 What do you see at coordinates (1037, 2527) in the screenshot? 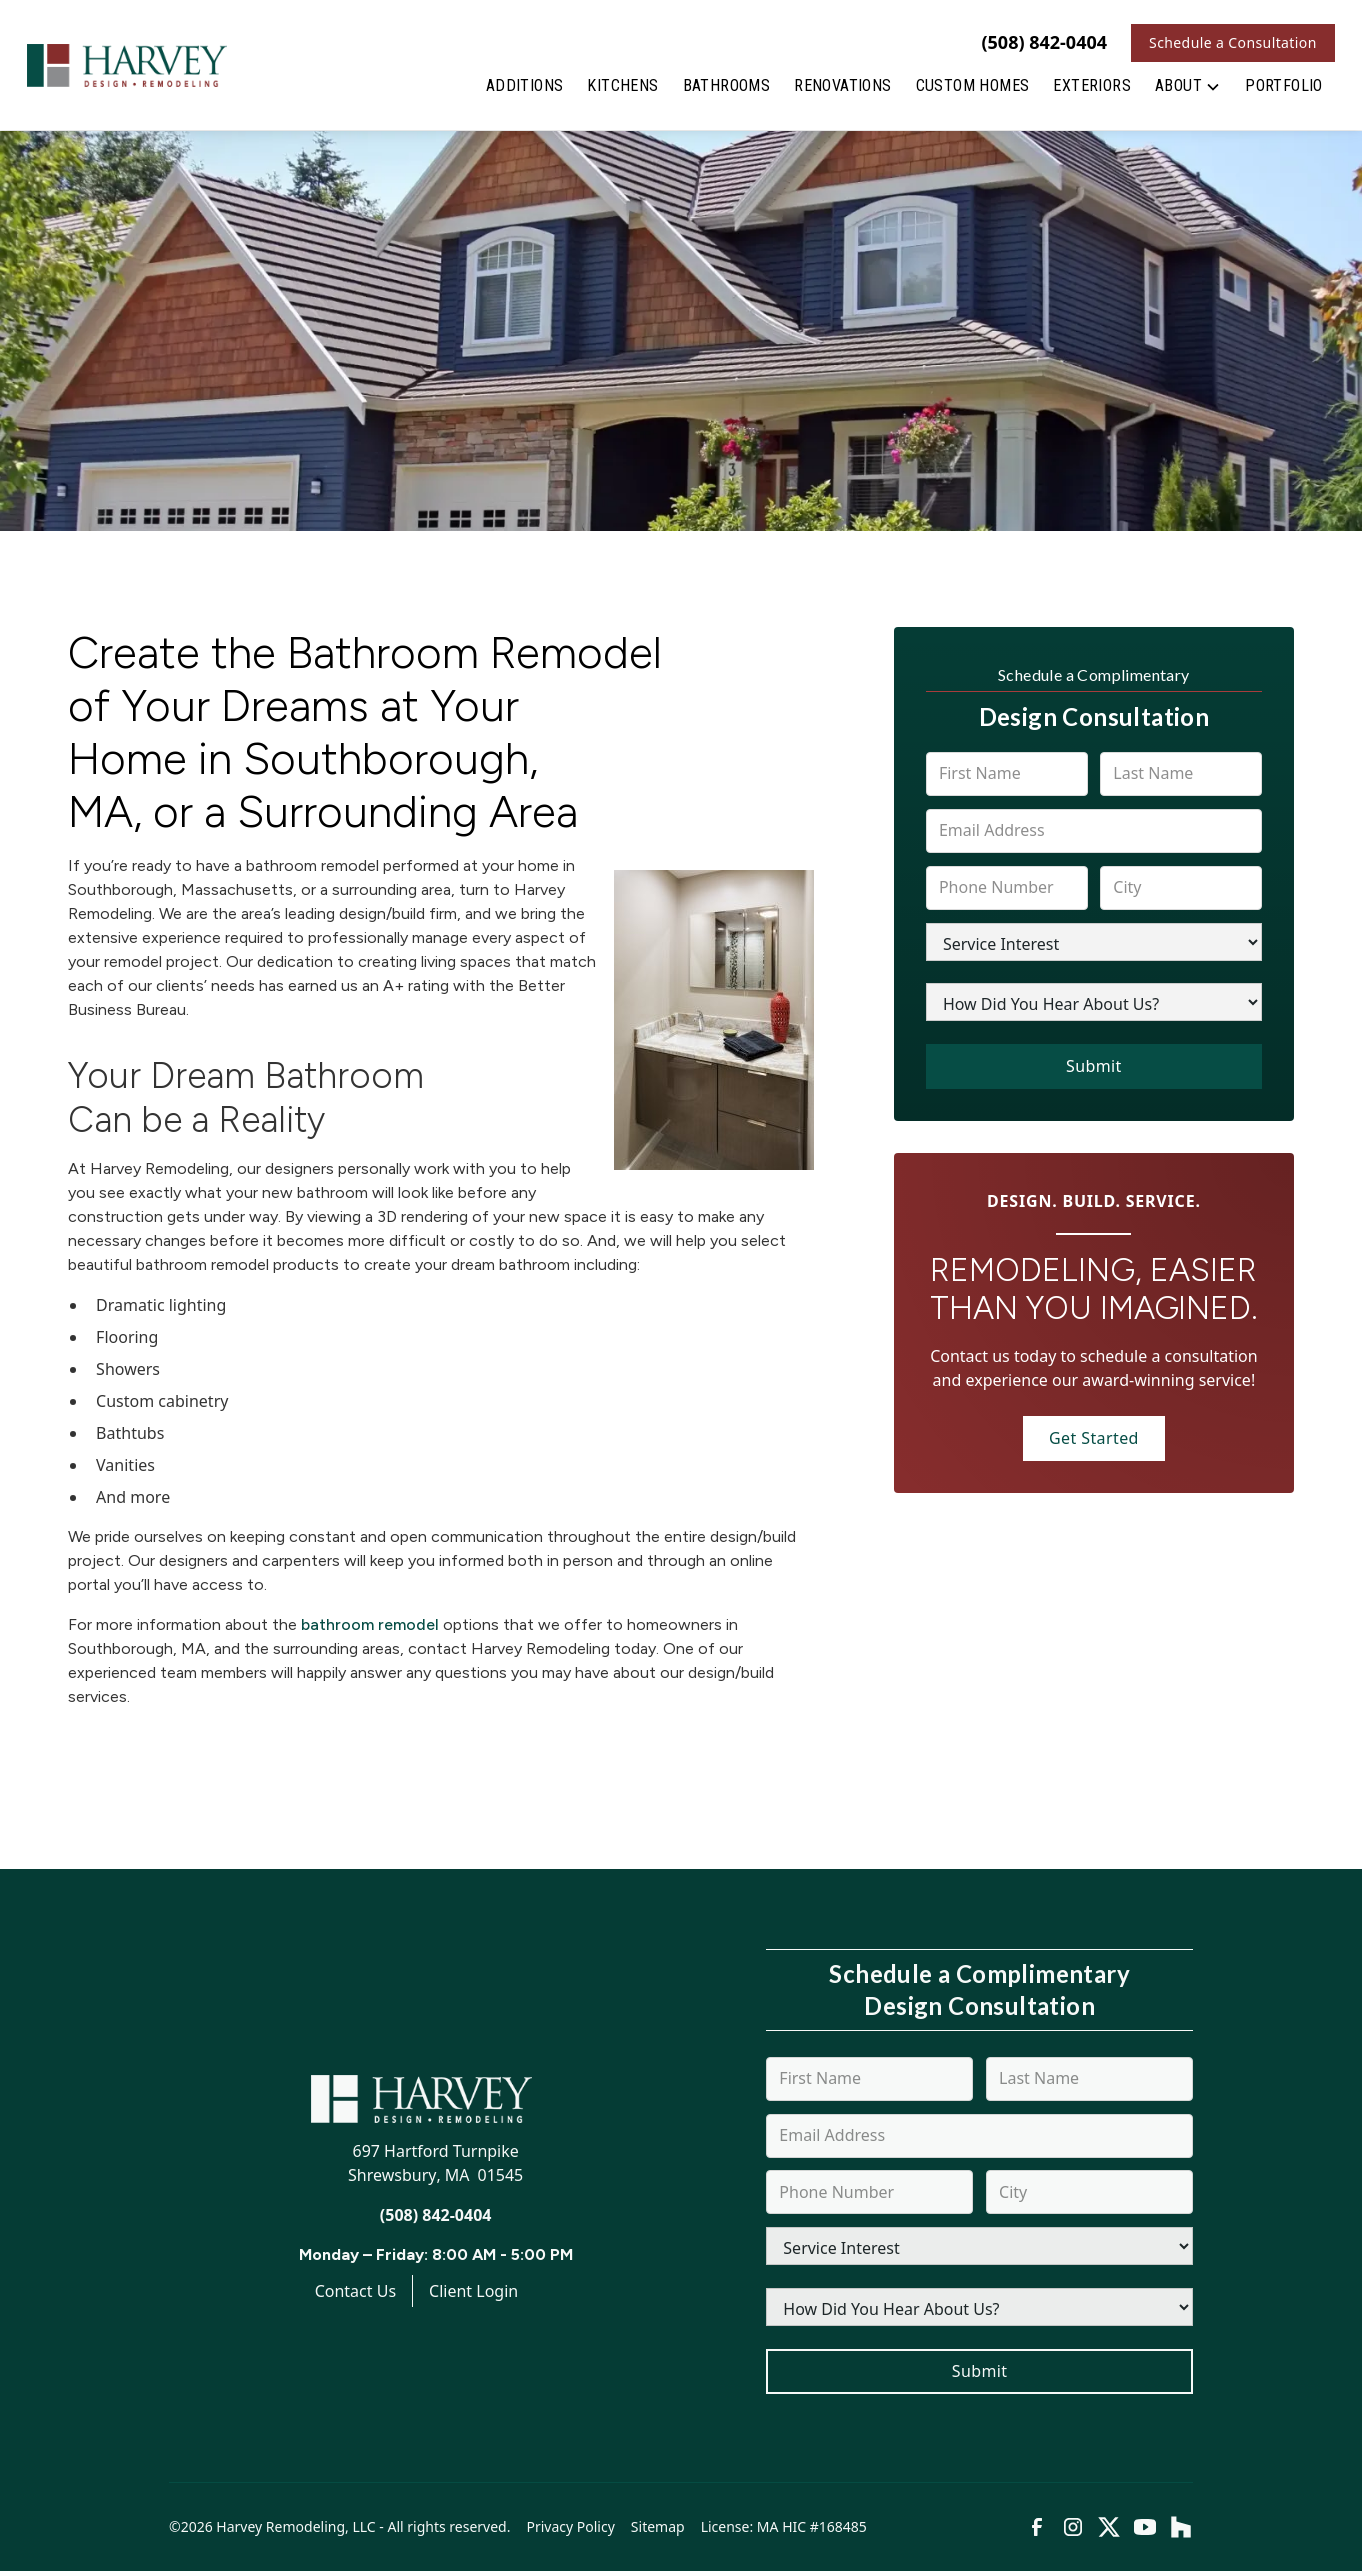
I see `[link to facebook]` at bounding box center [1037, 2527].